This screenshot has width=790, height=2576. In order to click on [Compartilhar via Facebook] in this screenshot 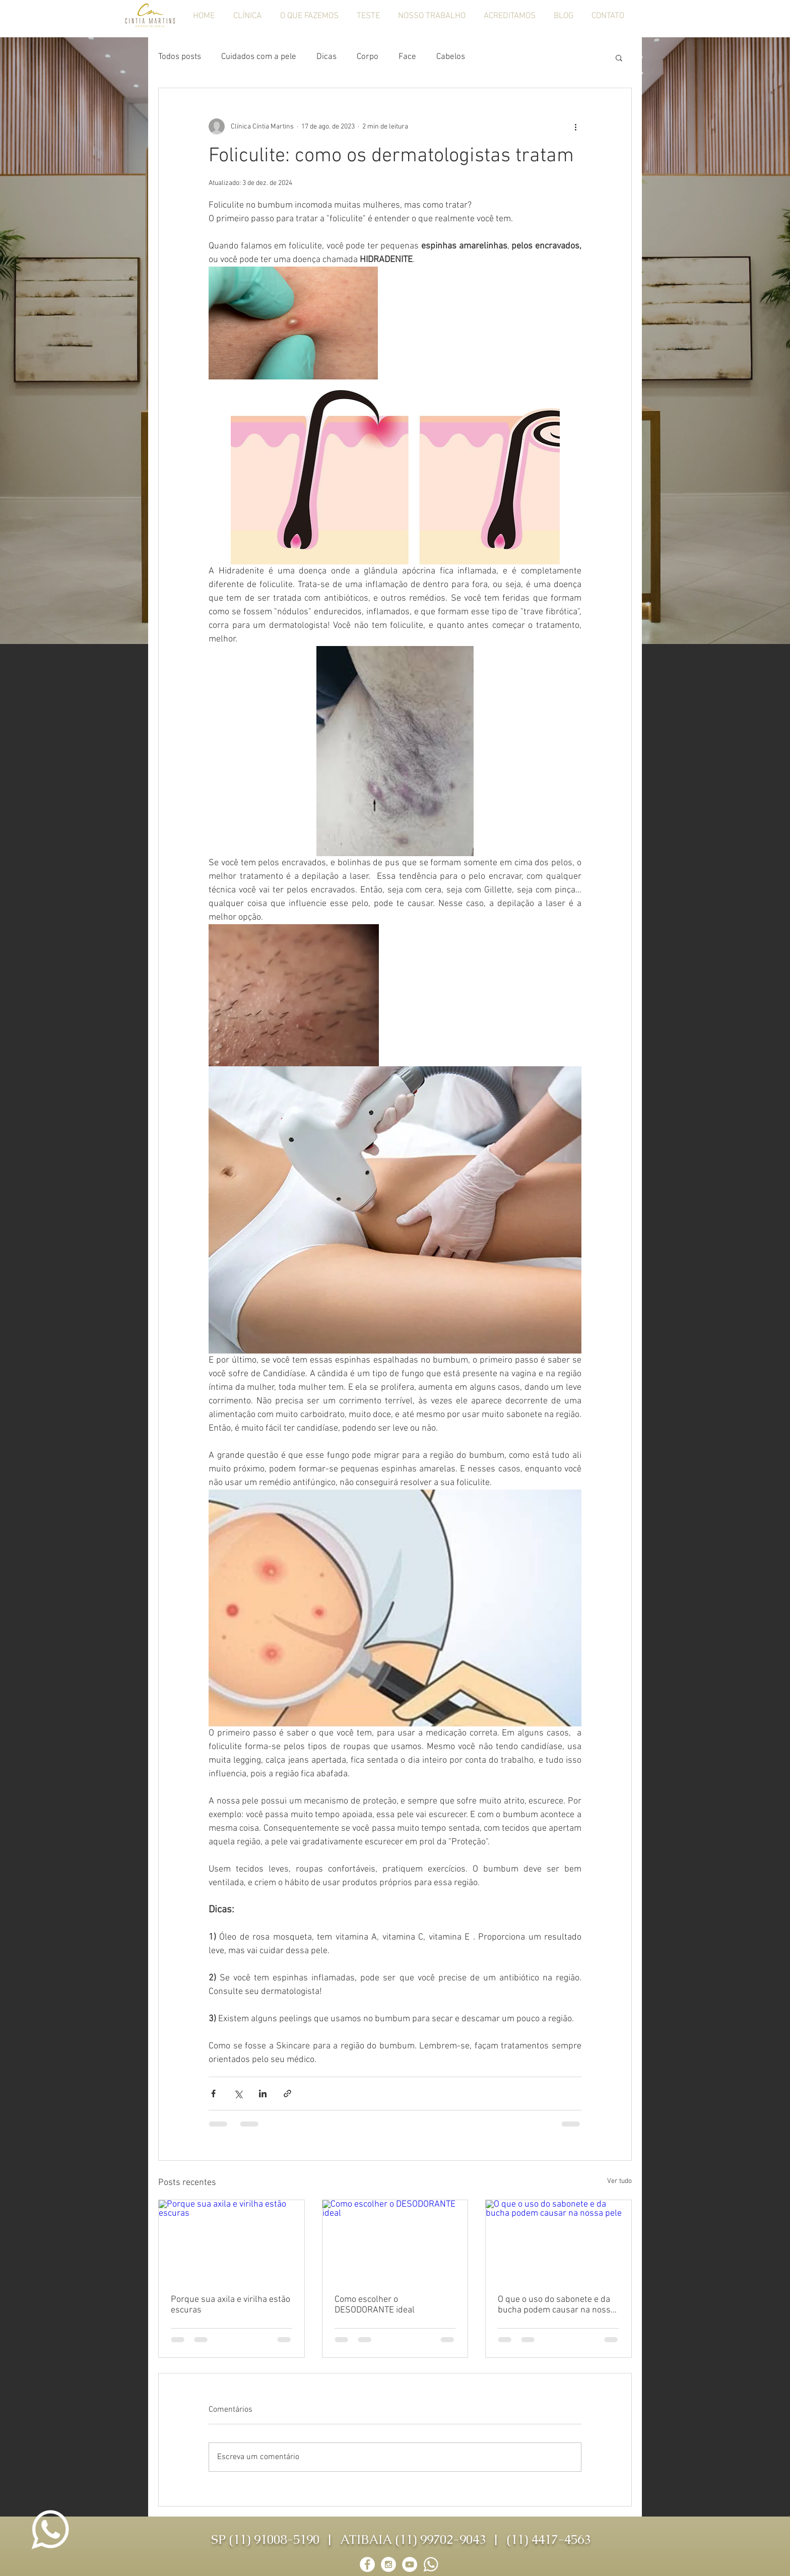, I will do `click(213, 2093)`.